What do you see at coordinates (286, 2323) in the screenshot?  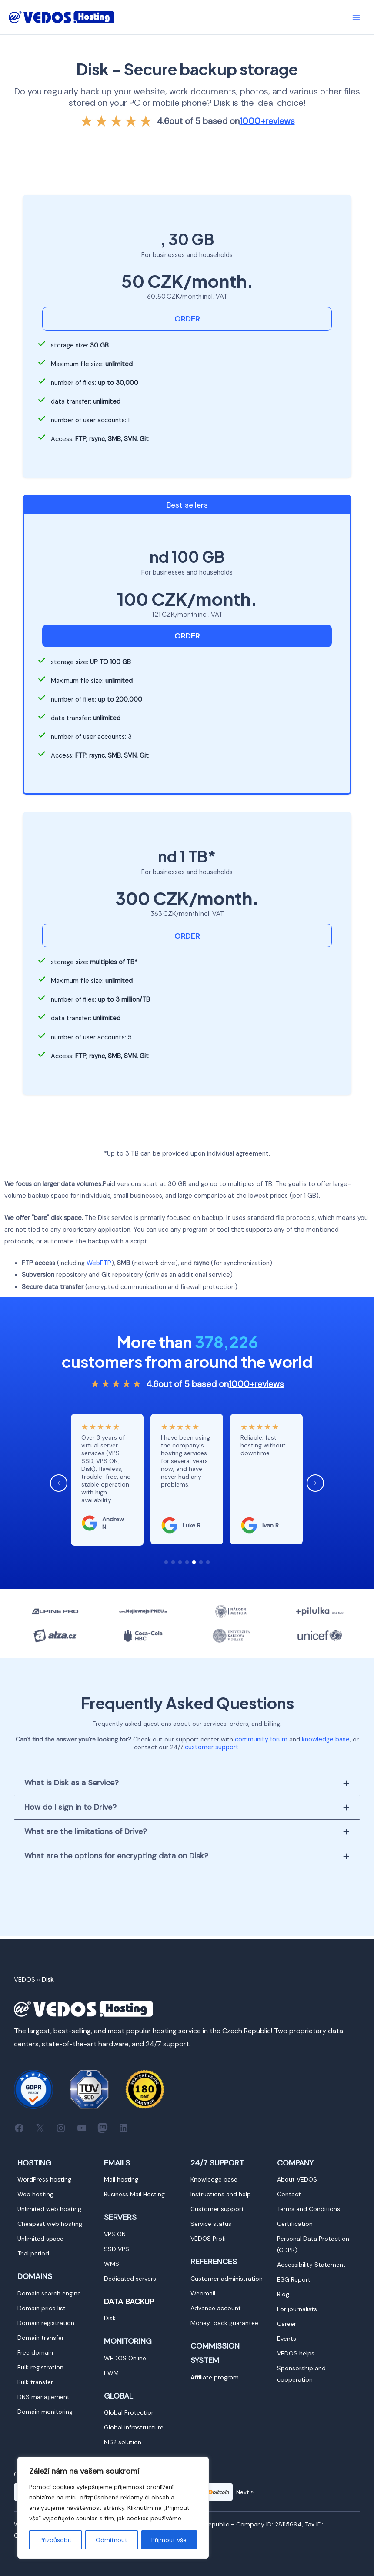 I see `[Kariéra]` at bounding box center [286, 2323].